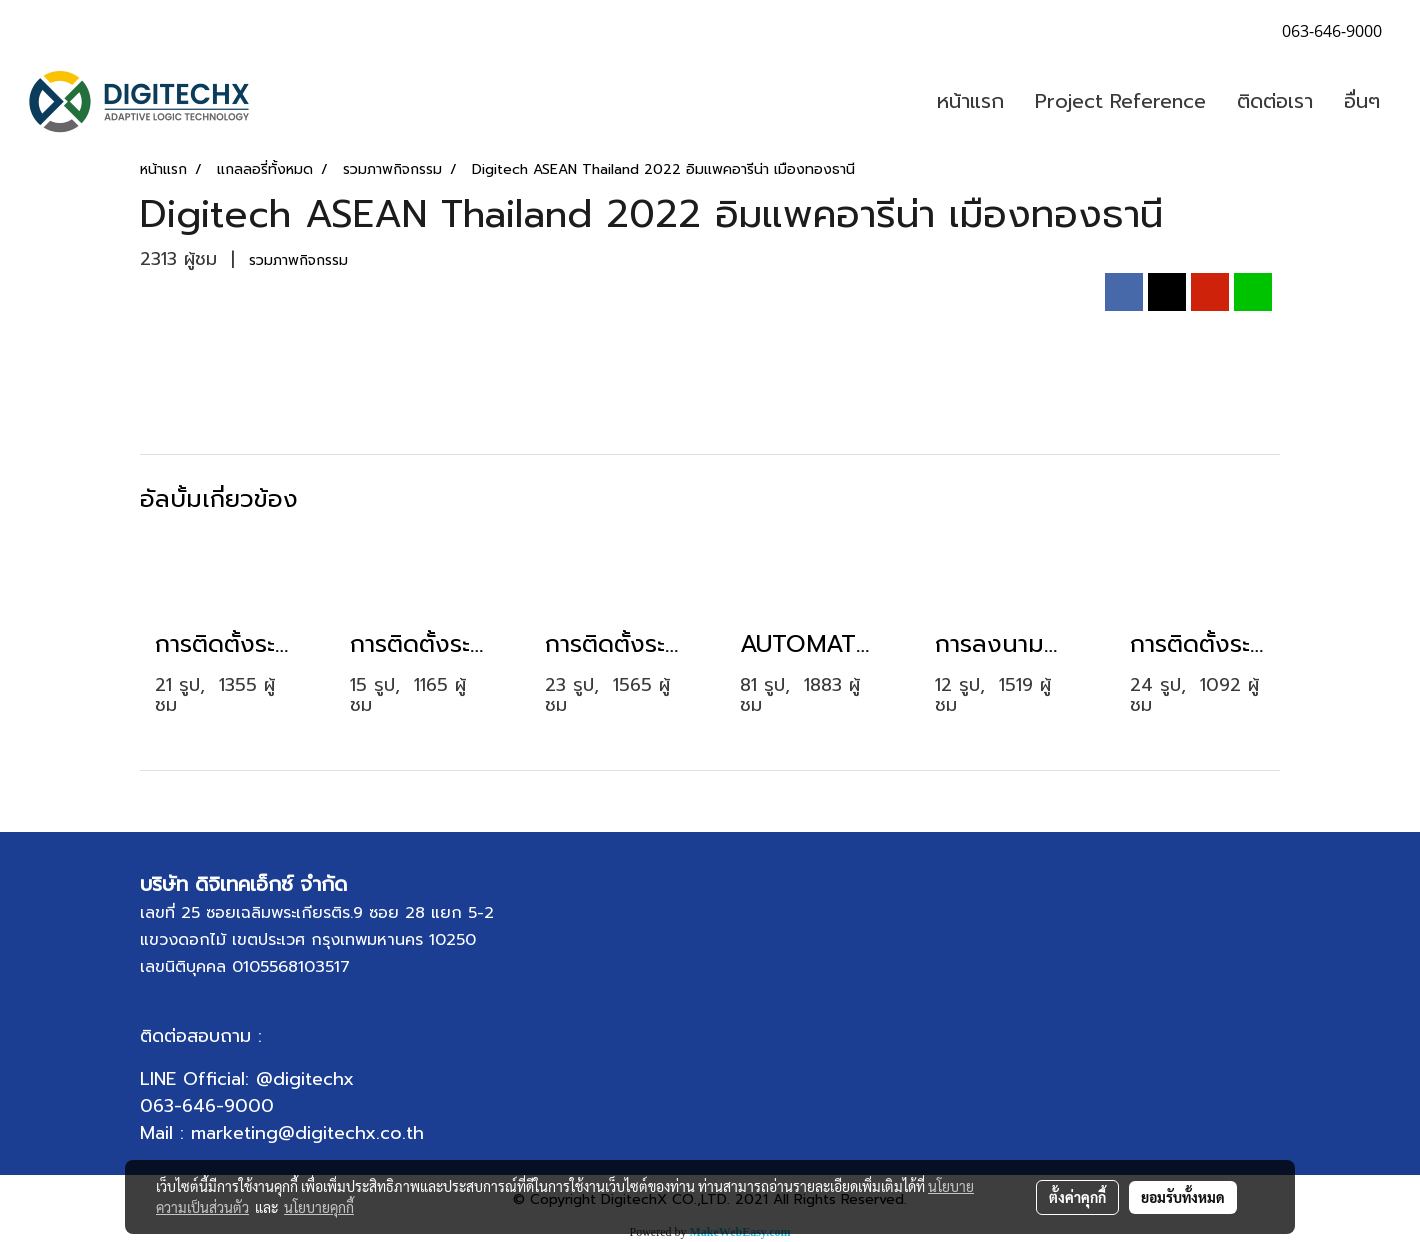 Image resolution: width=1420 pixels, height=1242 pixels. Describe the element at coordinates (1120, 101) in the screenshot. I see `Project Reference` at that location.